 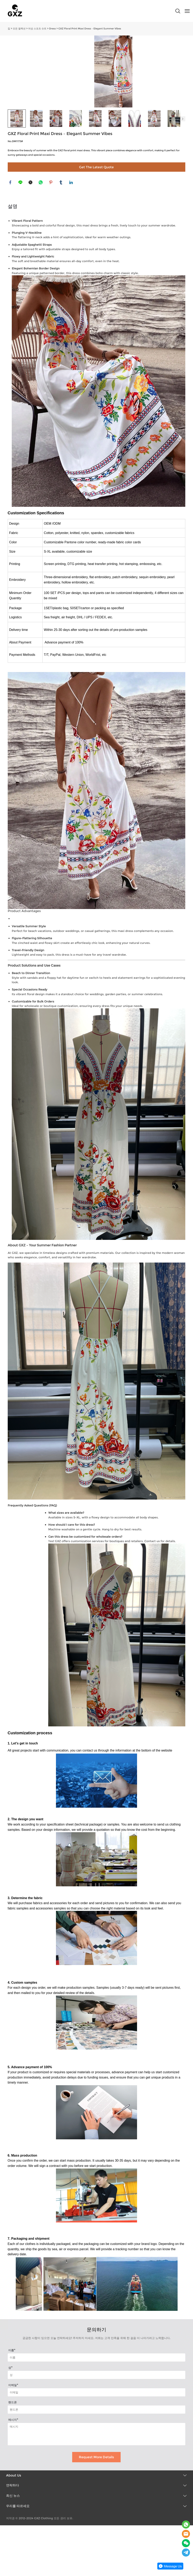 What do you see at coordinates (72, 232) in the screenshot?
I see `linkedin` at bounding box center [72, 232].